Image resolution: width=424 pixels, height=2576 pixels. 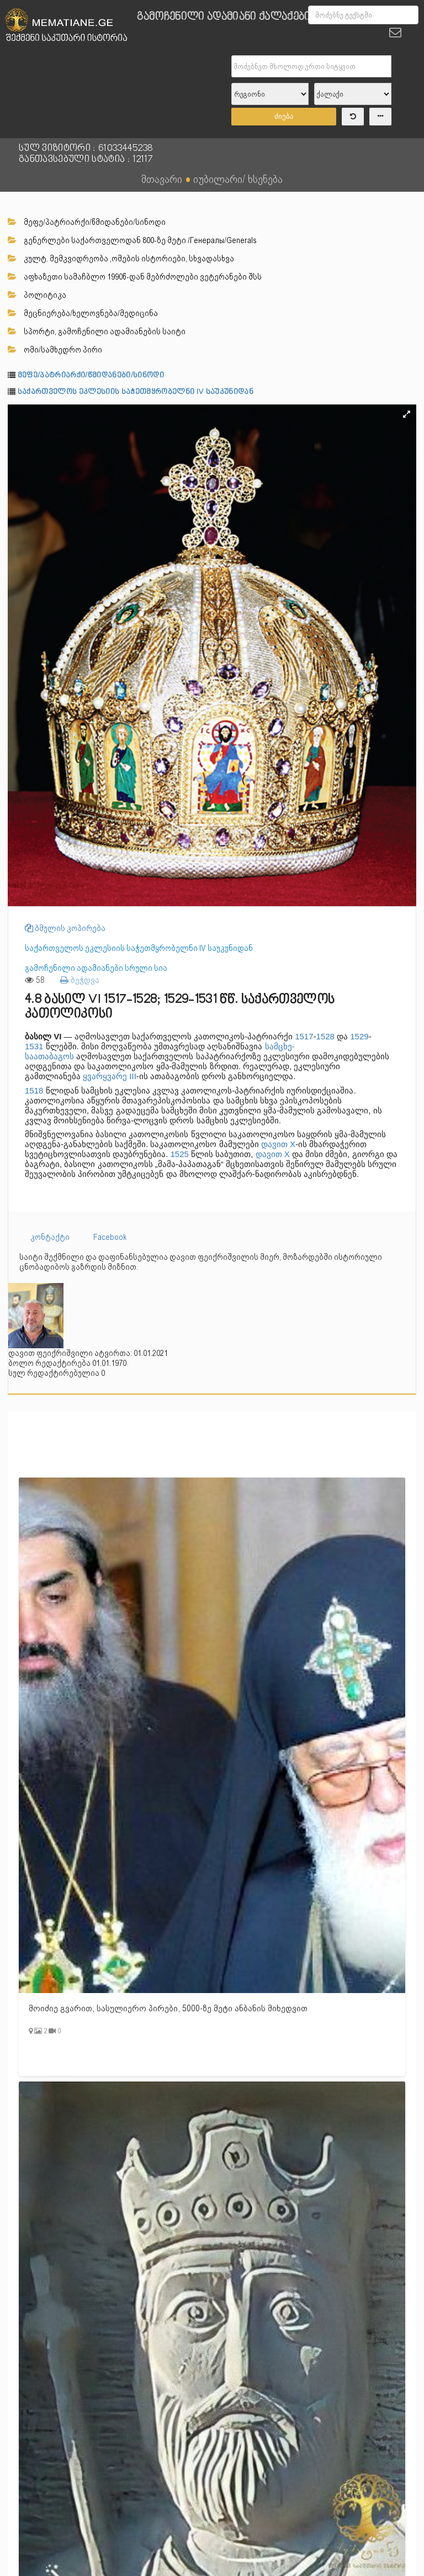 What do you see at coordinates (79, 980) in the screenshot?
I see `ბეჭდვა` at bounding box center [79, 980].